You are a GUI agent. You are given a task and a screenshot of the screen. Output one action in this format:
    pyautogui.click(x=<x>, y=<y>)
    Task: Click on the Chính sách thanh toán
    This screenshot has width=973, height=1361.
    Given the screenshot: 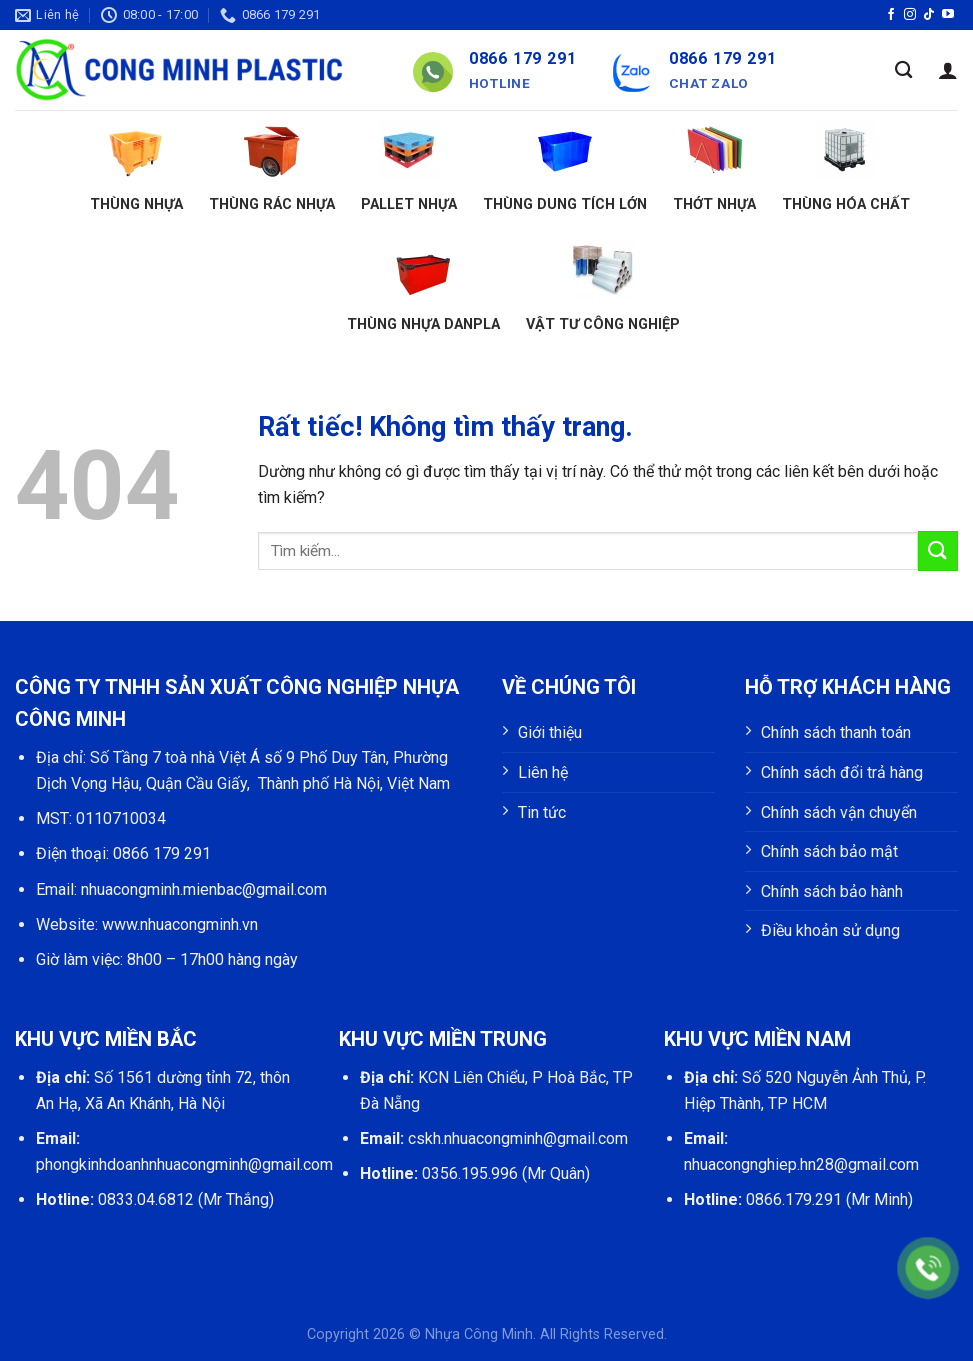 What is the action you would take?
    pyautogui.click(x=836, y=732)
    